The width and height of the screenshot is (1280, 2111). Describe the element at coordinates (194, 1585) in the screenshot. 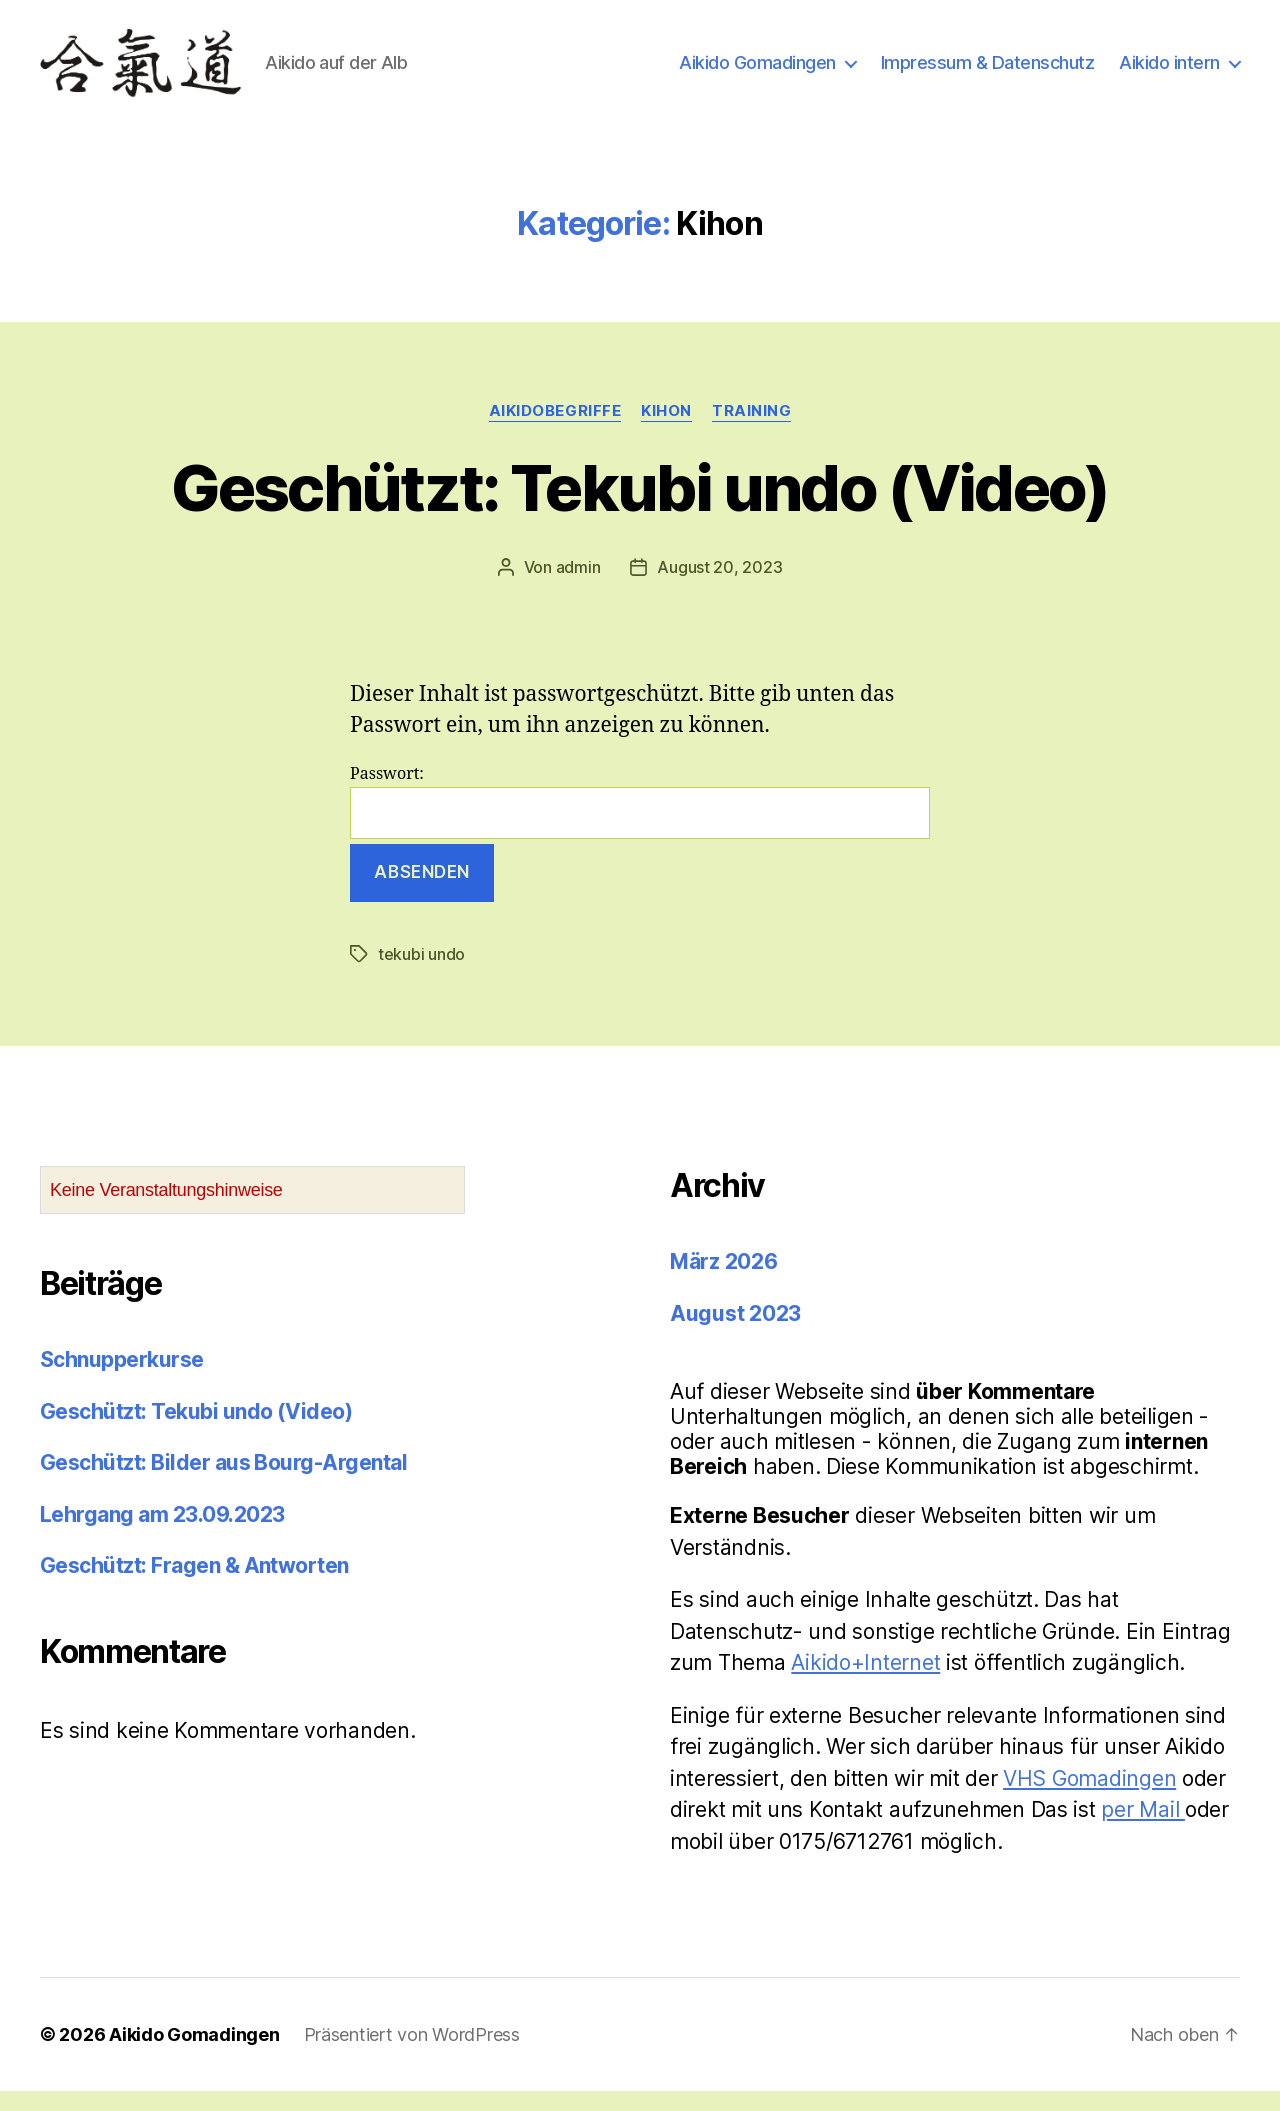

I see `Geschützt: Fragen & Antworten` at that location.